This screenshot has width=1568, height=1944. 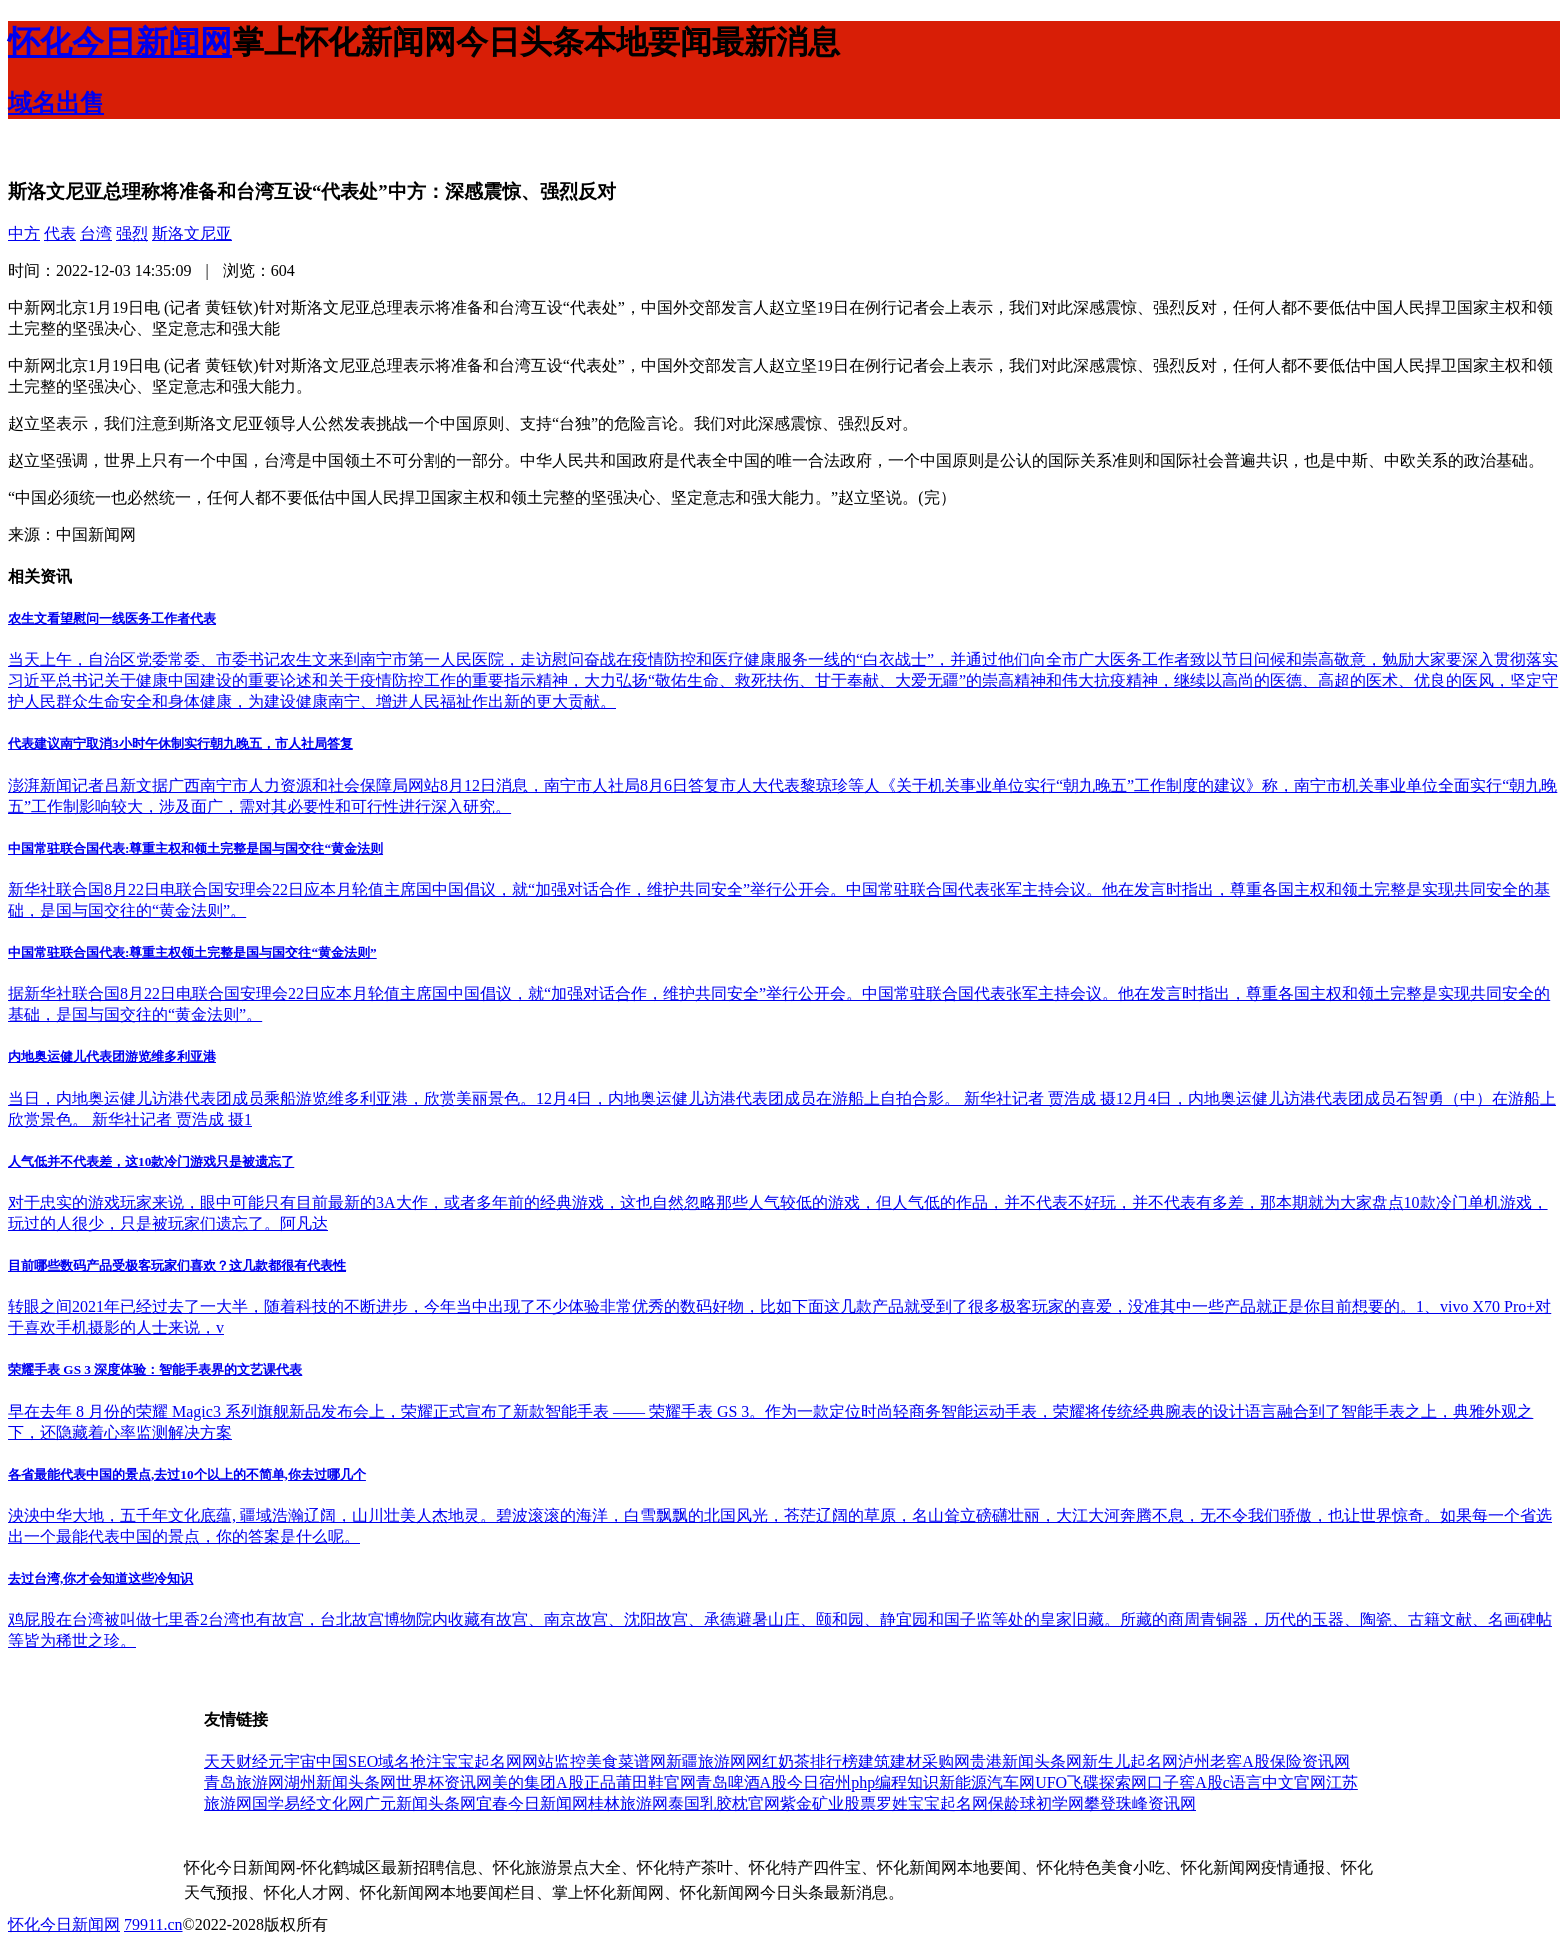 What do you see at coordinates (819, 1782) in the screenshot?
I see `今日宿州` at bounding box center [819, 1782].